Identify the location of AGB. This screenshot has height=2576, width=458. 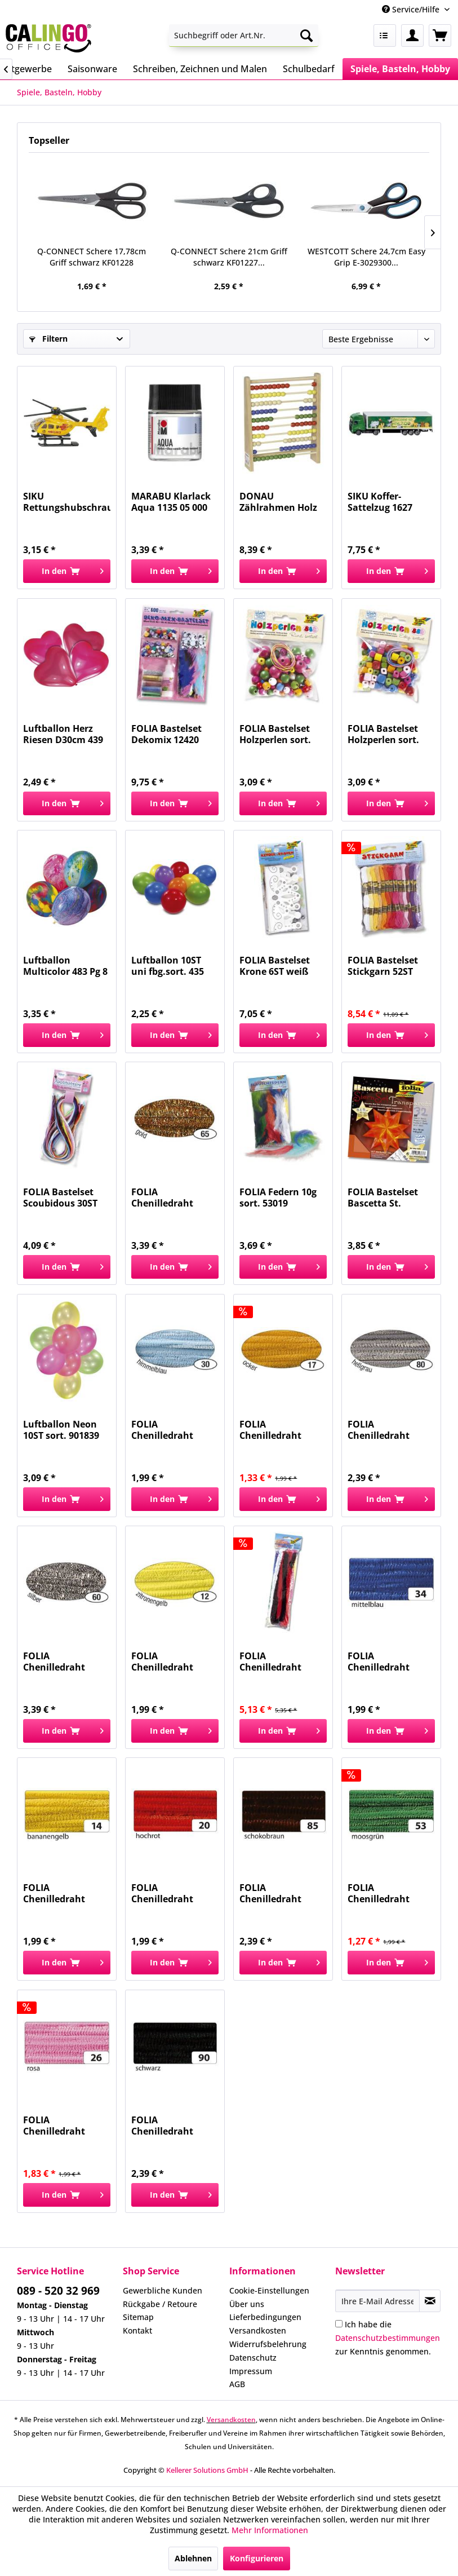
(237, 2384).